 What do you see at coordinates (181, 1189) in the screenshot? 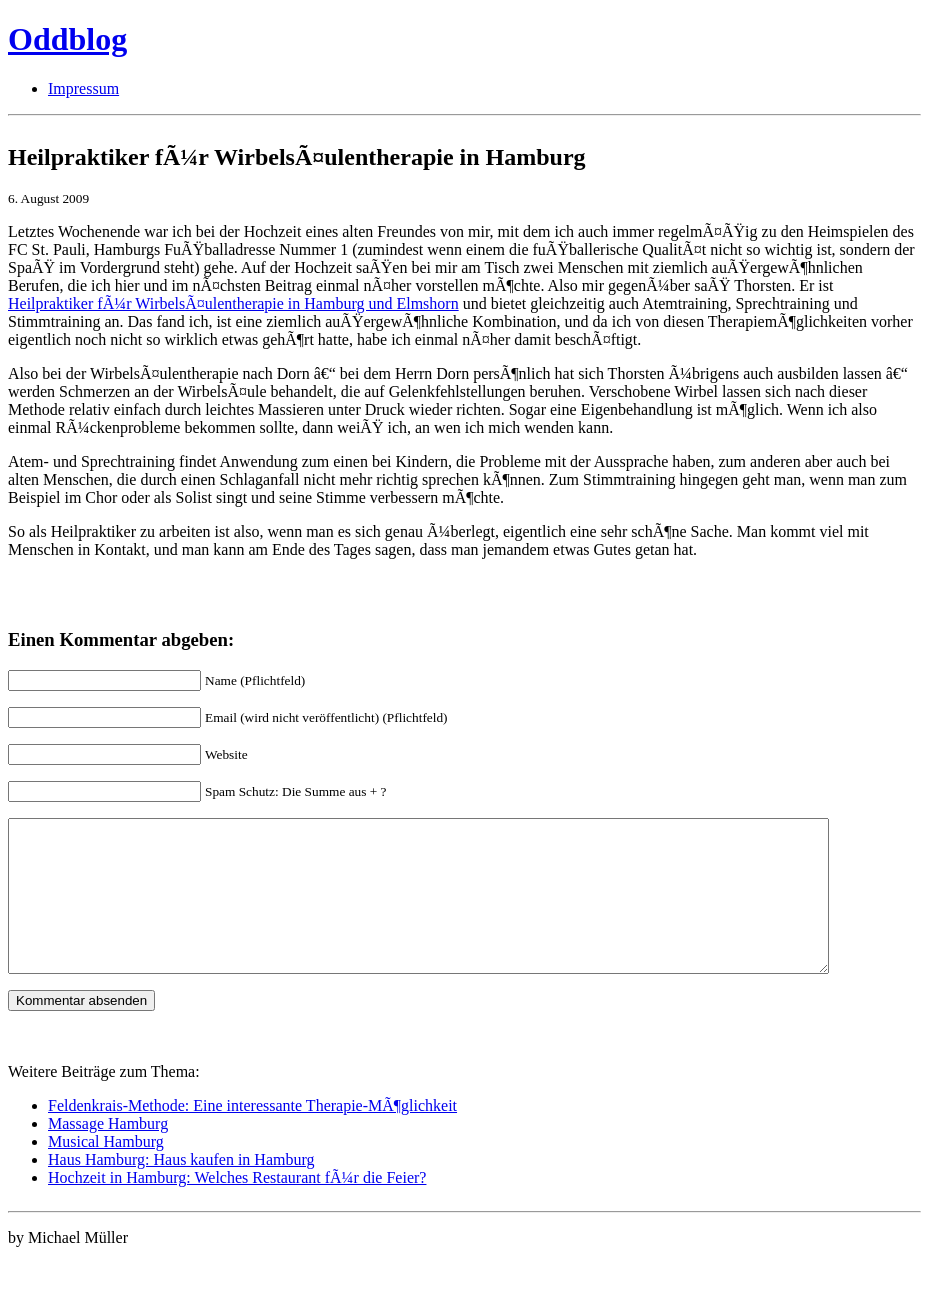
I see `Haus Hamburg: Haus kaufen in Hamburg` at bounding box center [181, 1189].